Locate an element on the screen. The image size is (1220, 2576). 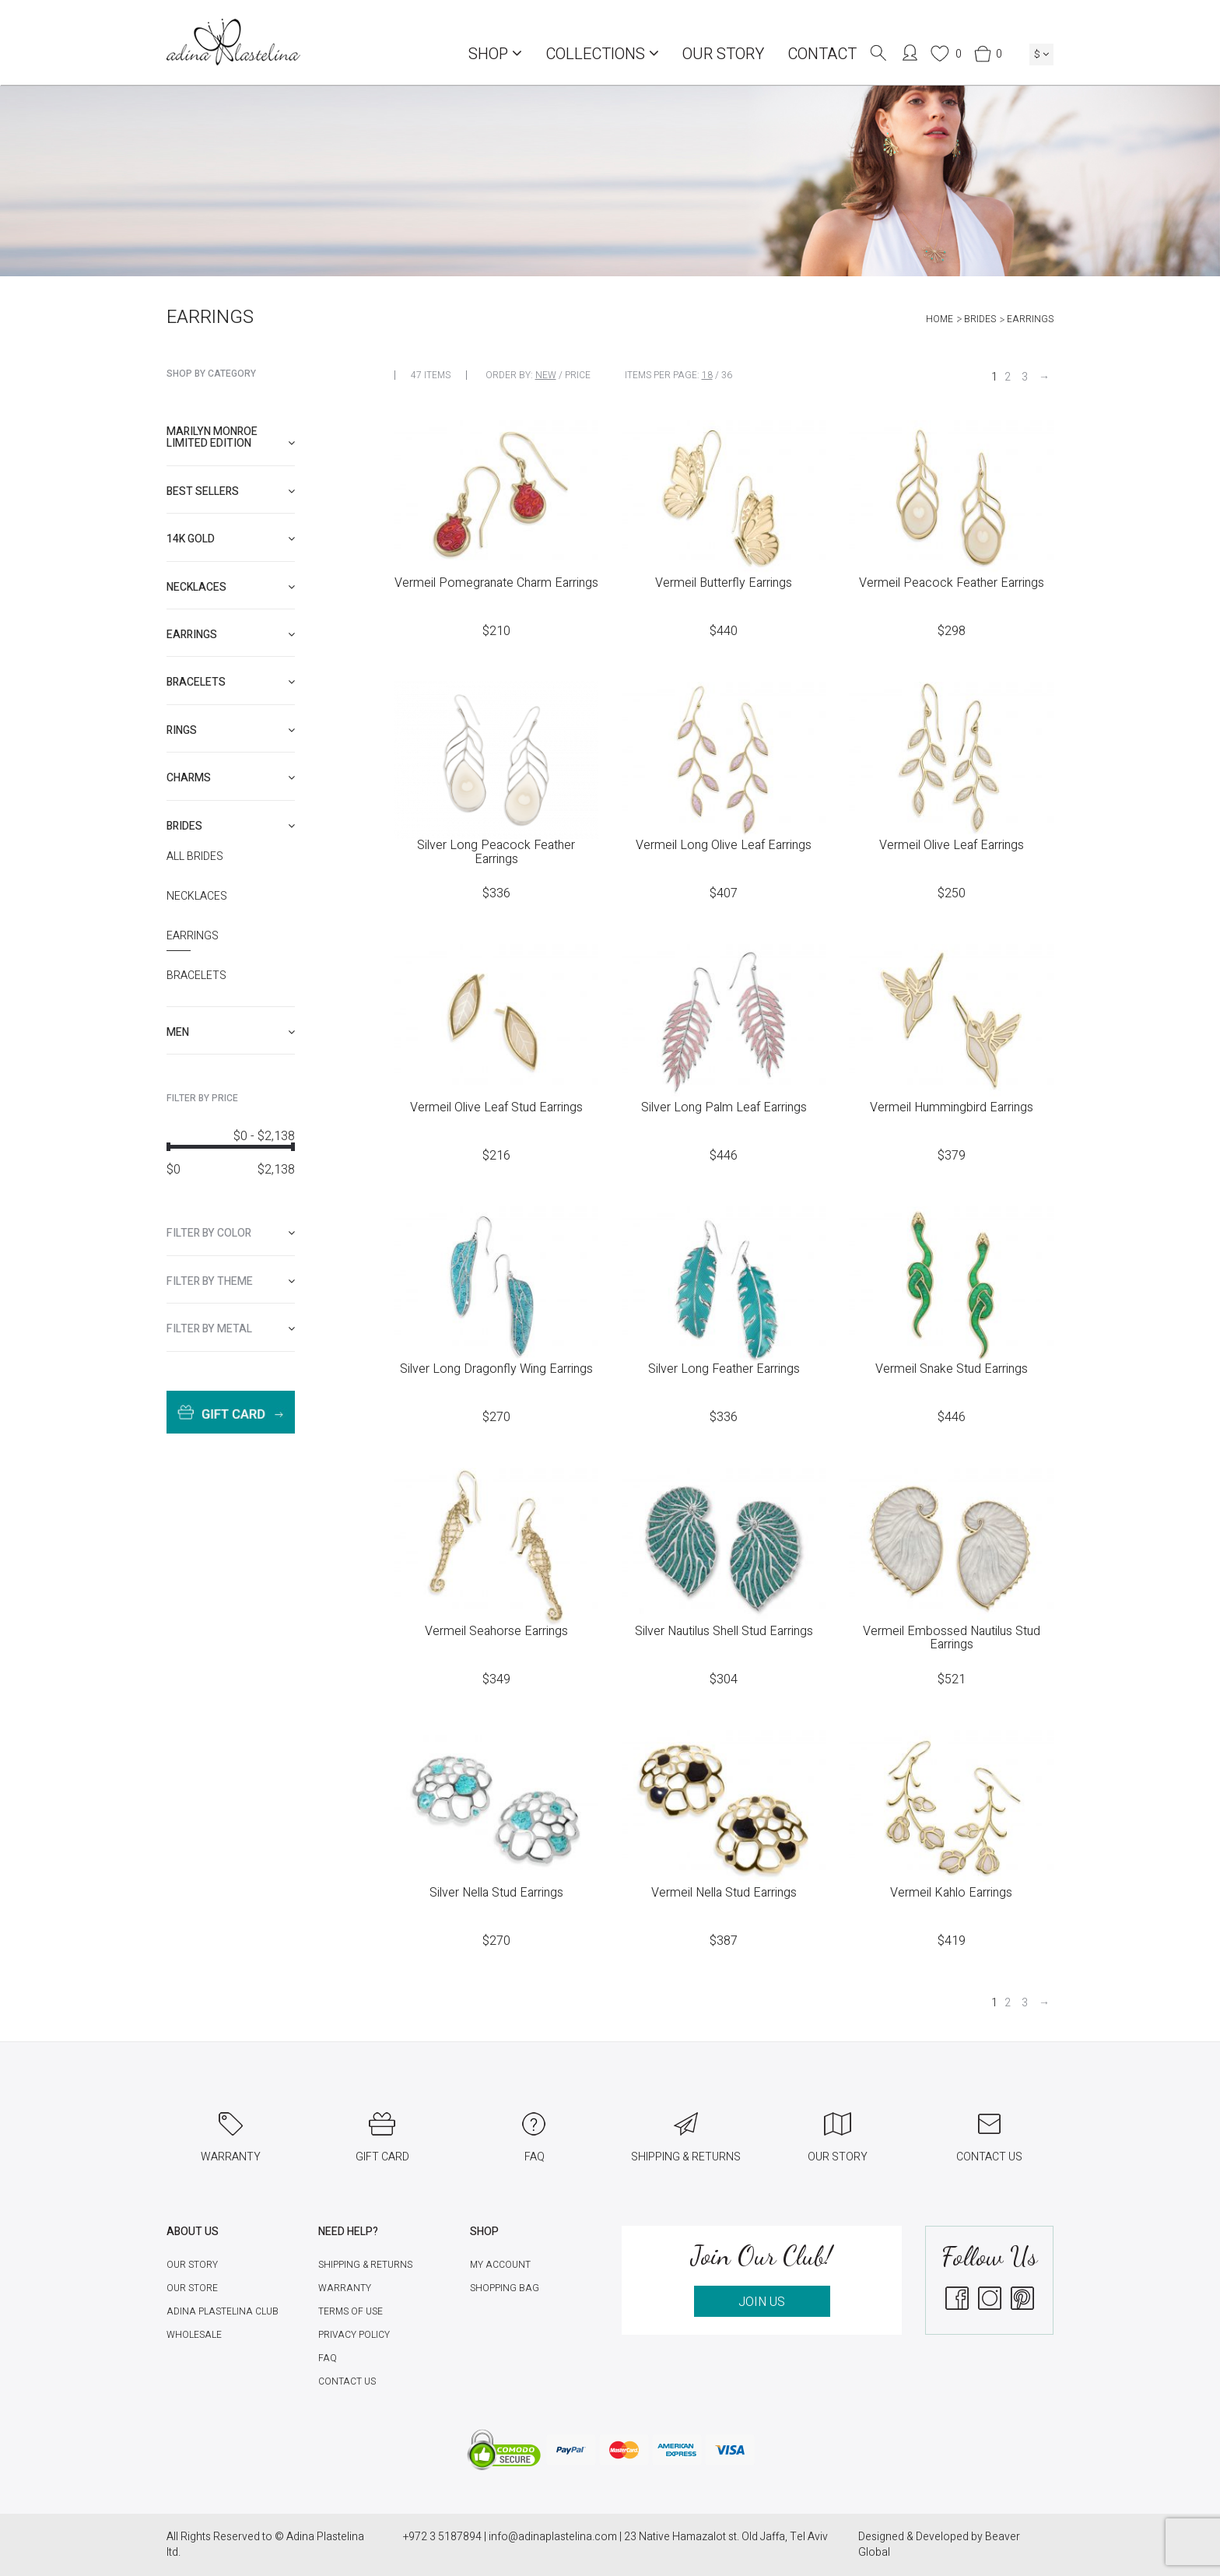
Earrings [button] is located at coordinates (231, 634).